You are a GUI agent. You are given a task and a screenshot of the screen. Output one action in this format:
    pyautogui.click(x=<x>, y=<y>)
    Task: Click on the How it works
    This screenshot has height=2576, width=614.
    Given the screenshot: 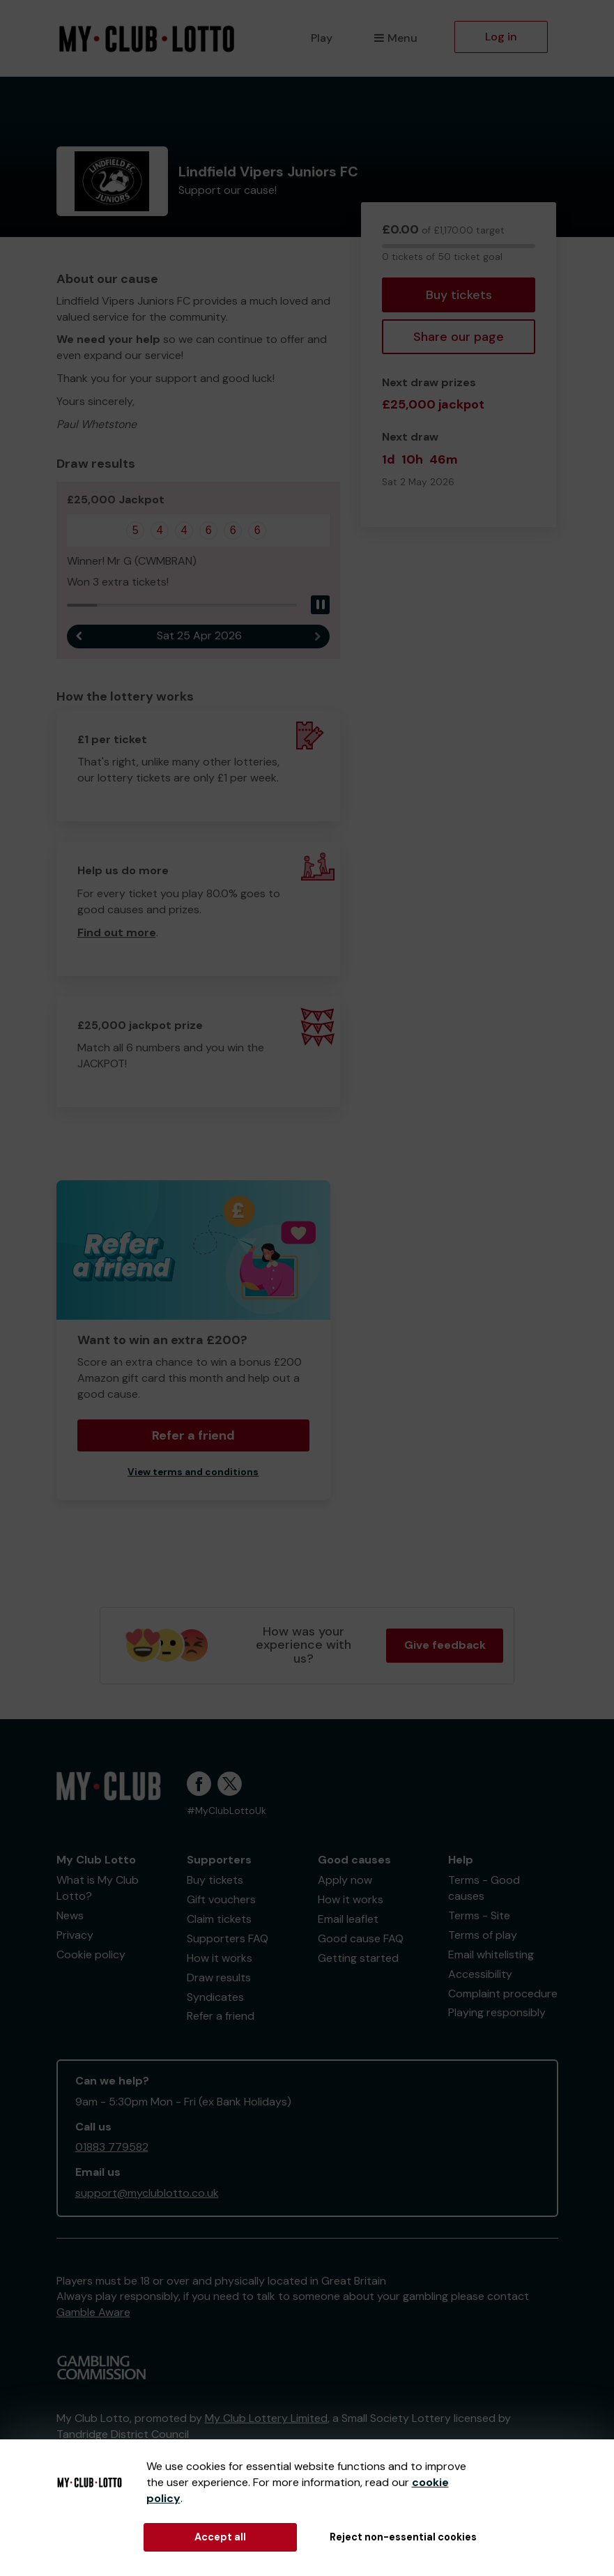 What is the action you would take?
    pyautogui.click(x=219, y=1958)
    